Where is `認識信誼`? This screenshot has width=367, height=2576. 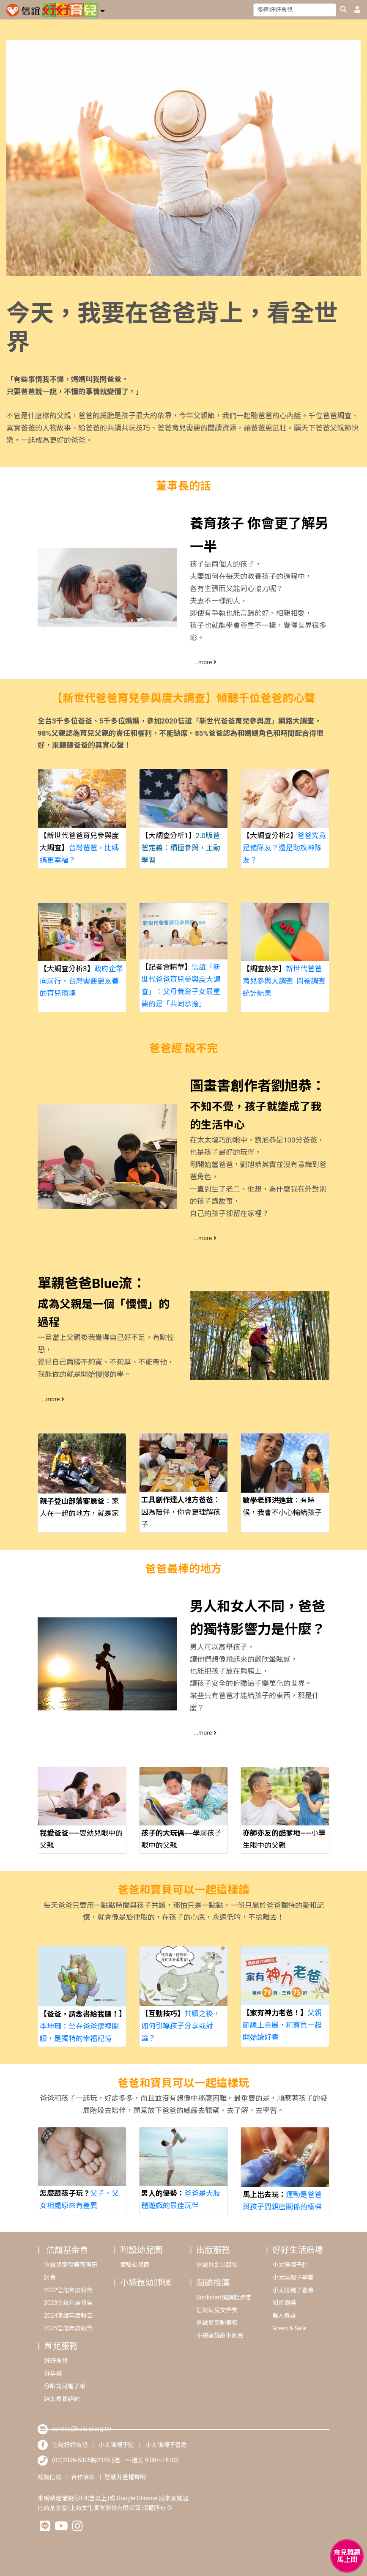 認識信誼 is located at coordinates (49, 2477).